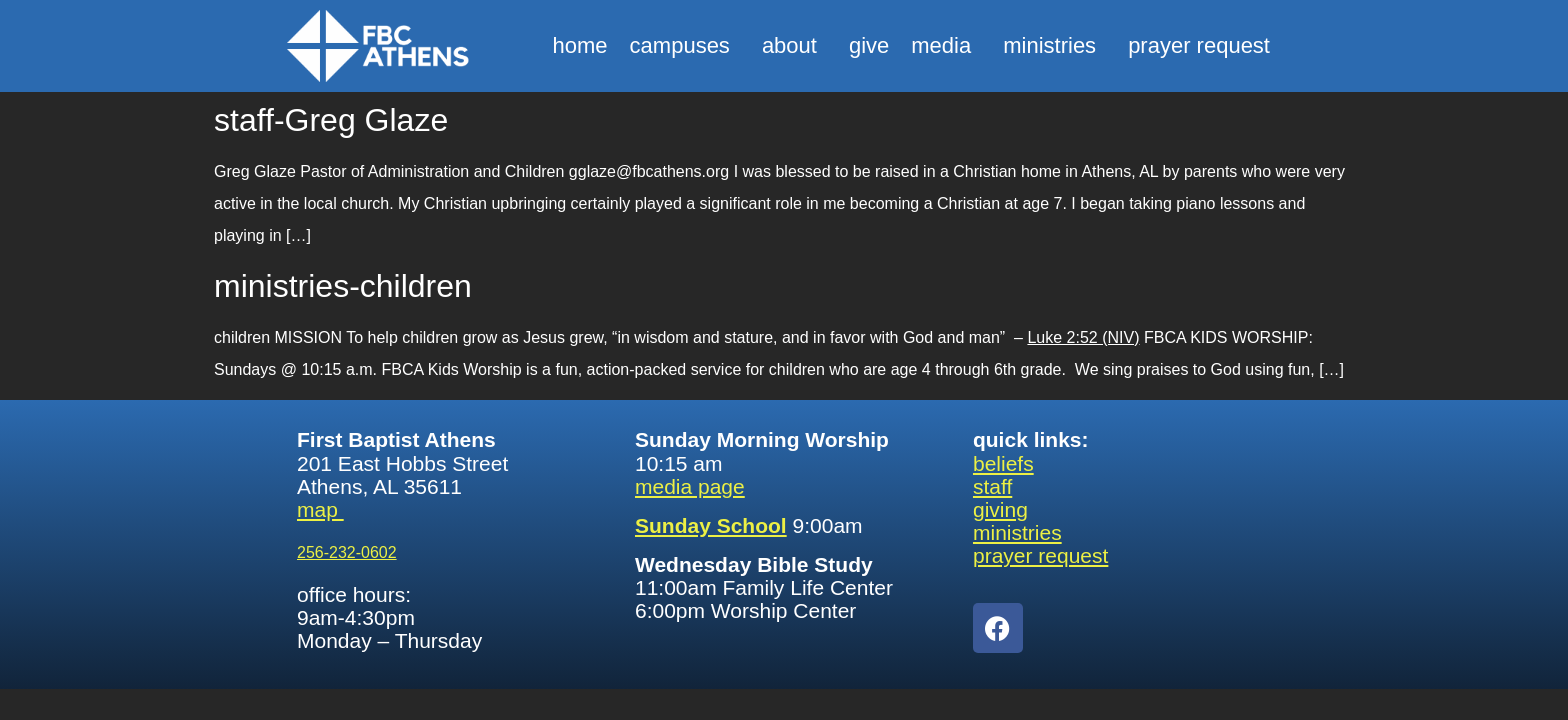 Image resolution: width=1568 pixels, height=720 pixels. I want to click on 256-232-0602, so click(347, 552).